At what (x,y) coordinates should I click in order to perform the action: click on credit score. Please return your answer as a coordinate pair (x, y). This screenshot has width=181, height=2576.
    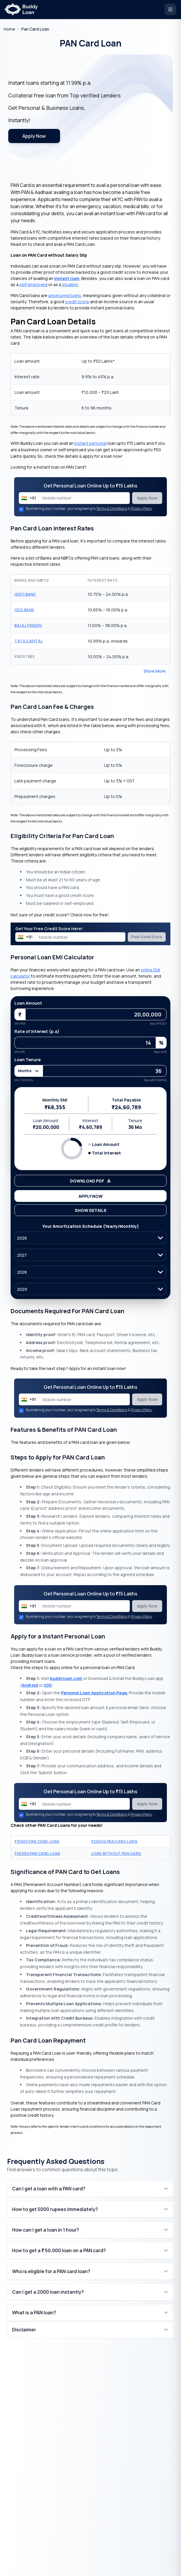
    Looking at the image, I should click on (77, 301).